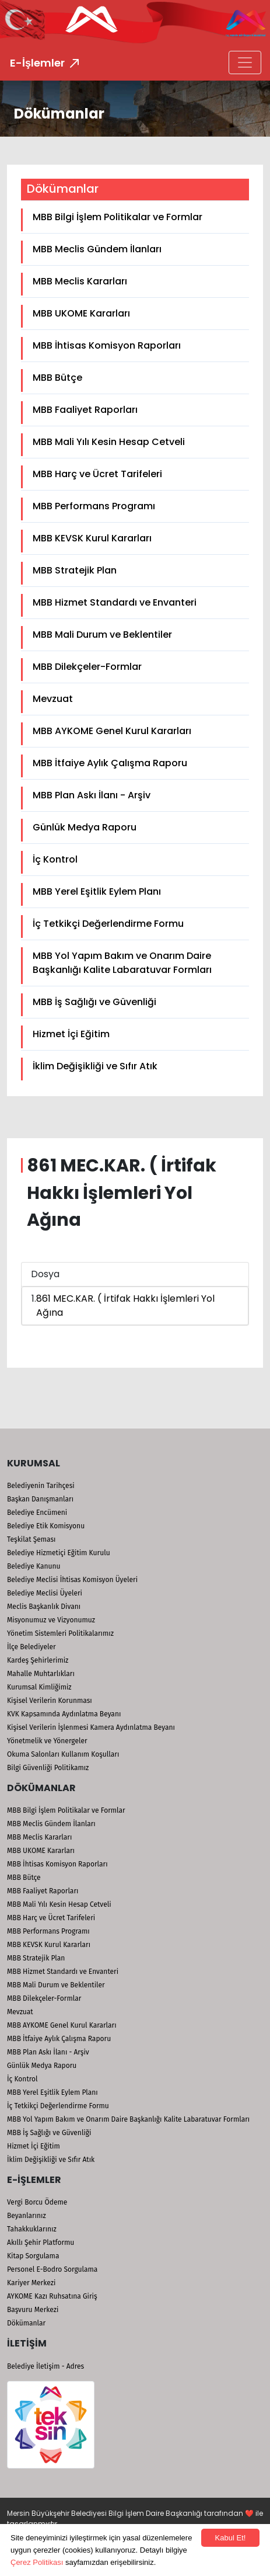 This screenshot has height=2576, width=270. What do you see at coordinates (87, 666) in the screenshot?
I see `MBB Dilekçeler-Formlar` at bounding box center [87, 666].